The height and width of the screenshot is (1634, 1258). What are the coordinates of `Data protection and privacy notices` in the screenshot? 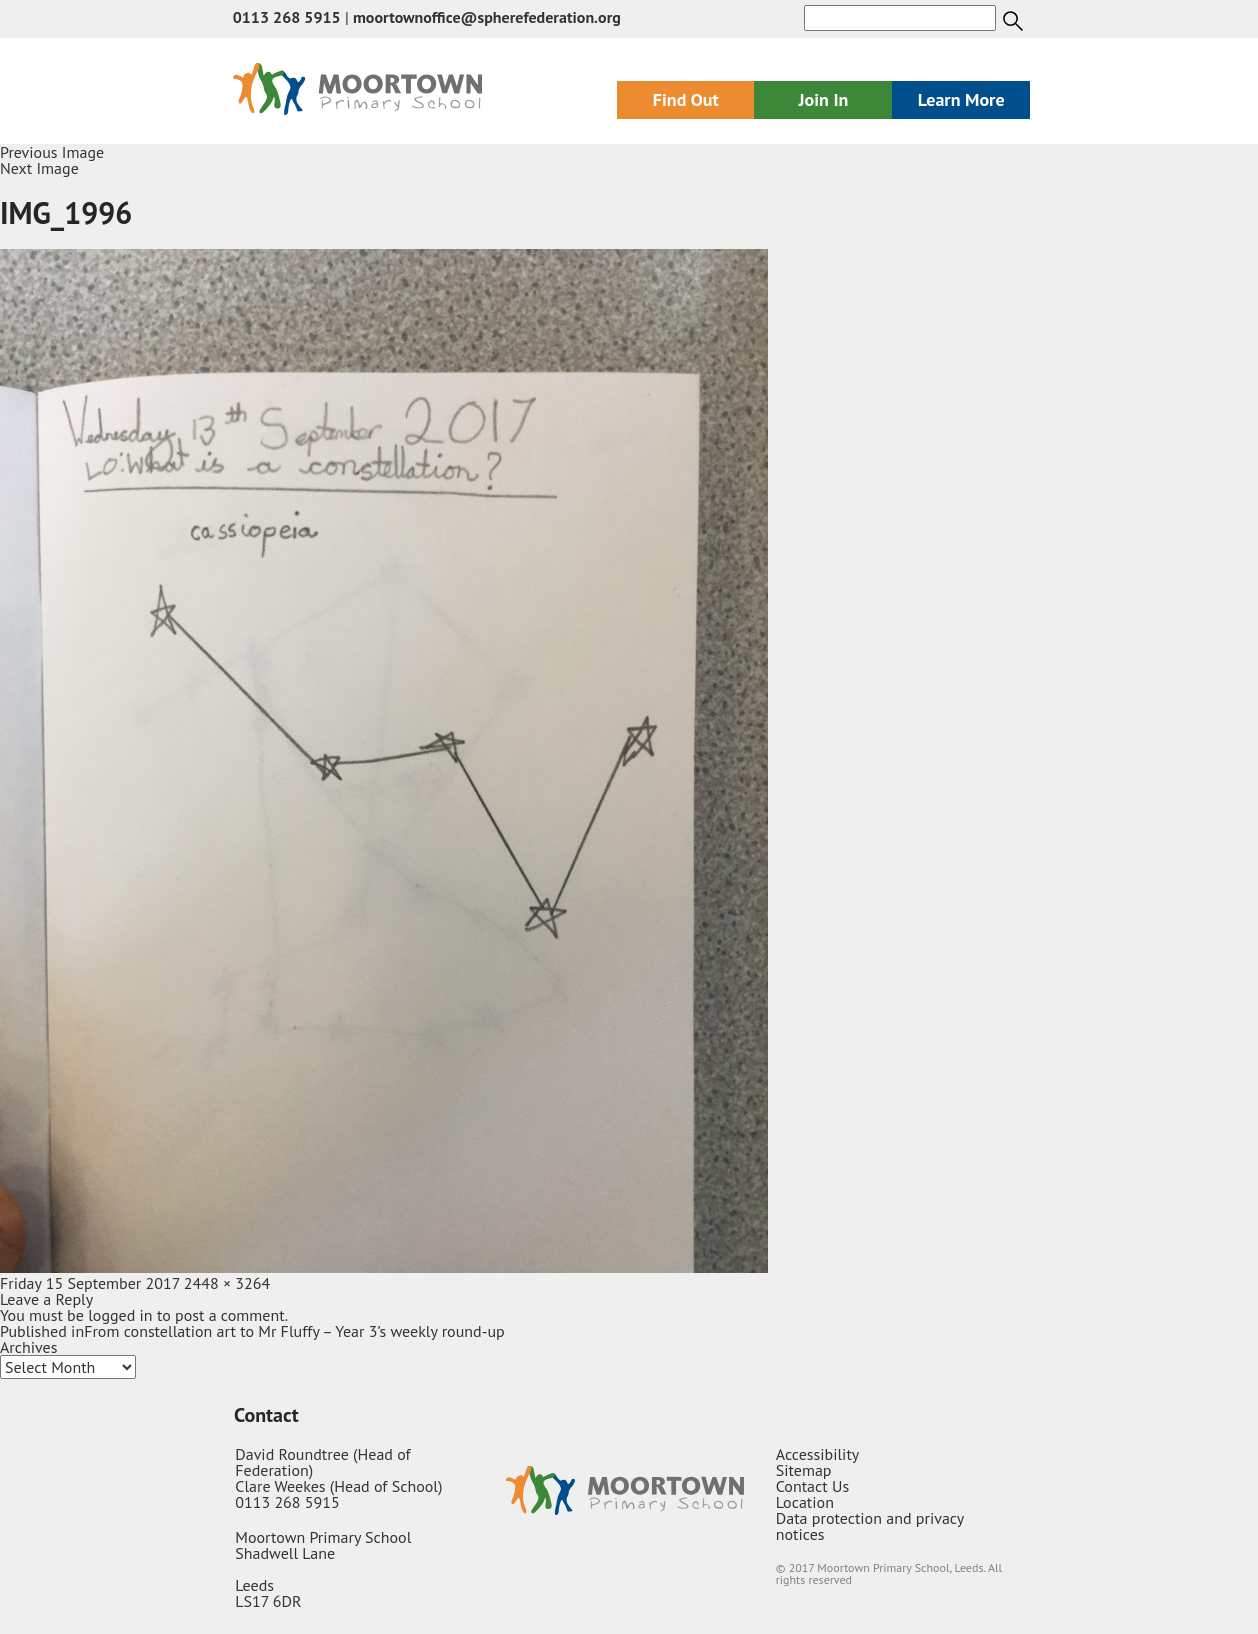 It's located at (870, 1526).